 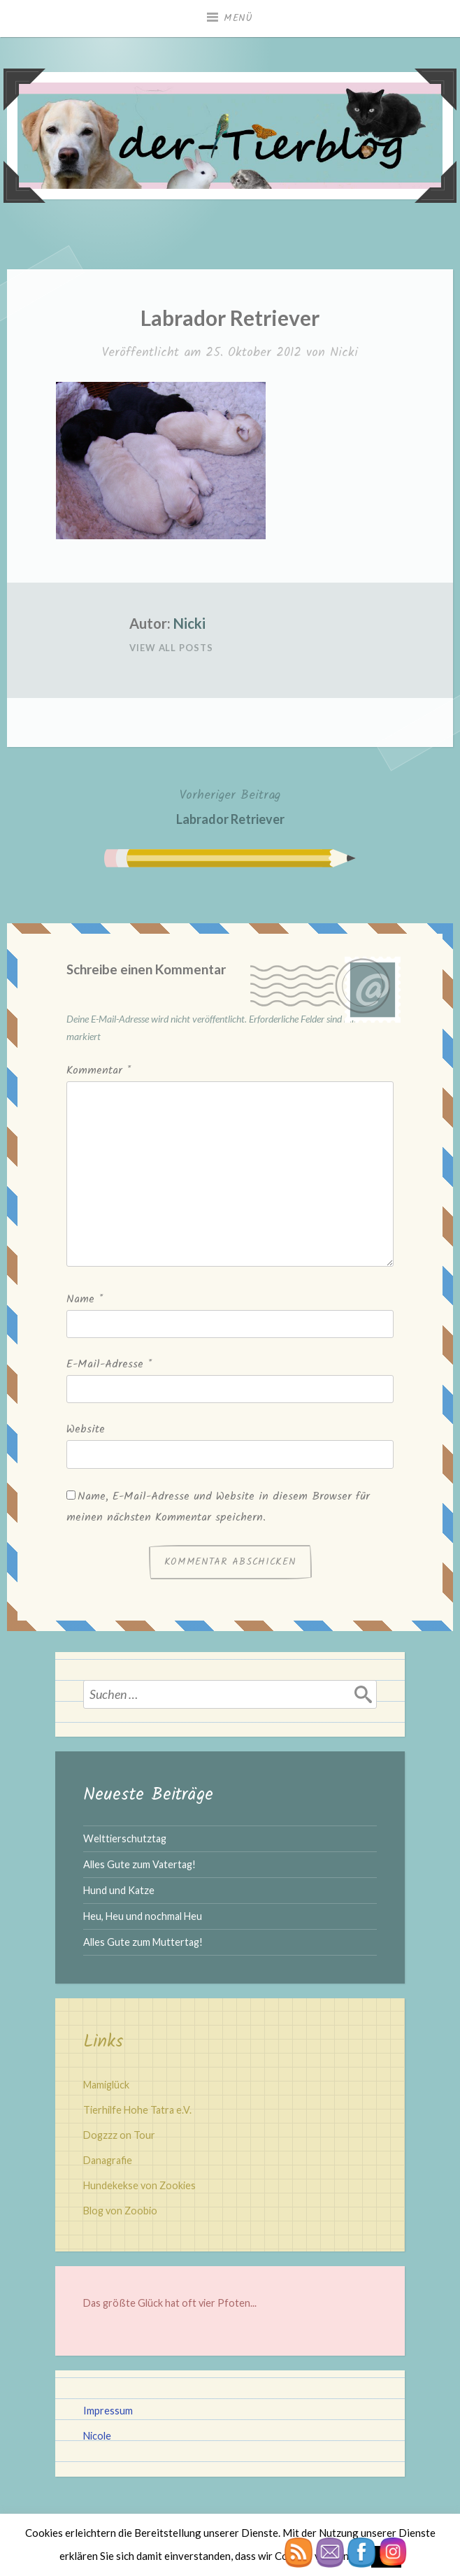 I want to click on Blog von Zoobio, so click(x=120, y=2210).